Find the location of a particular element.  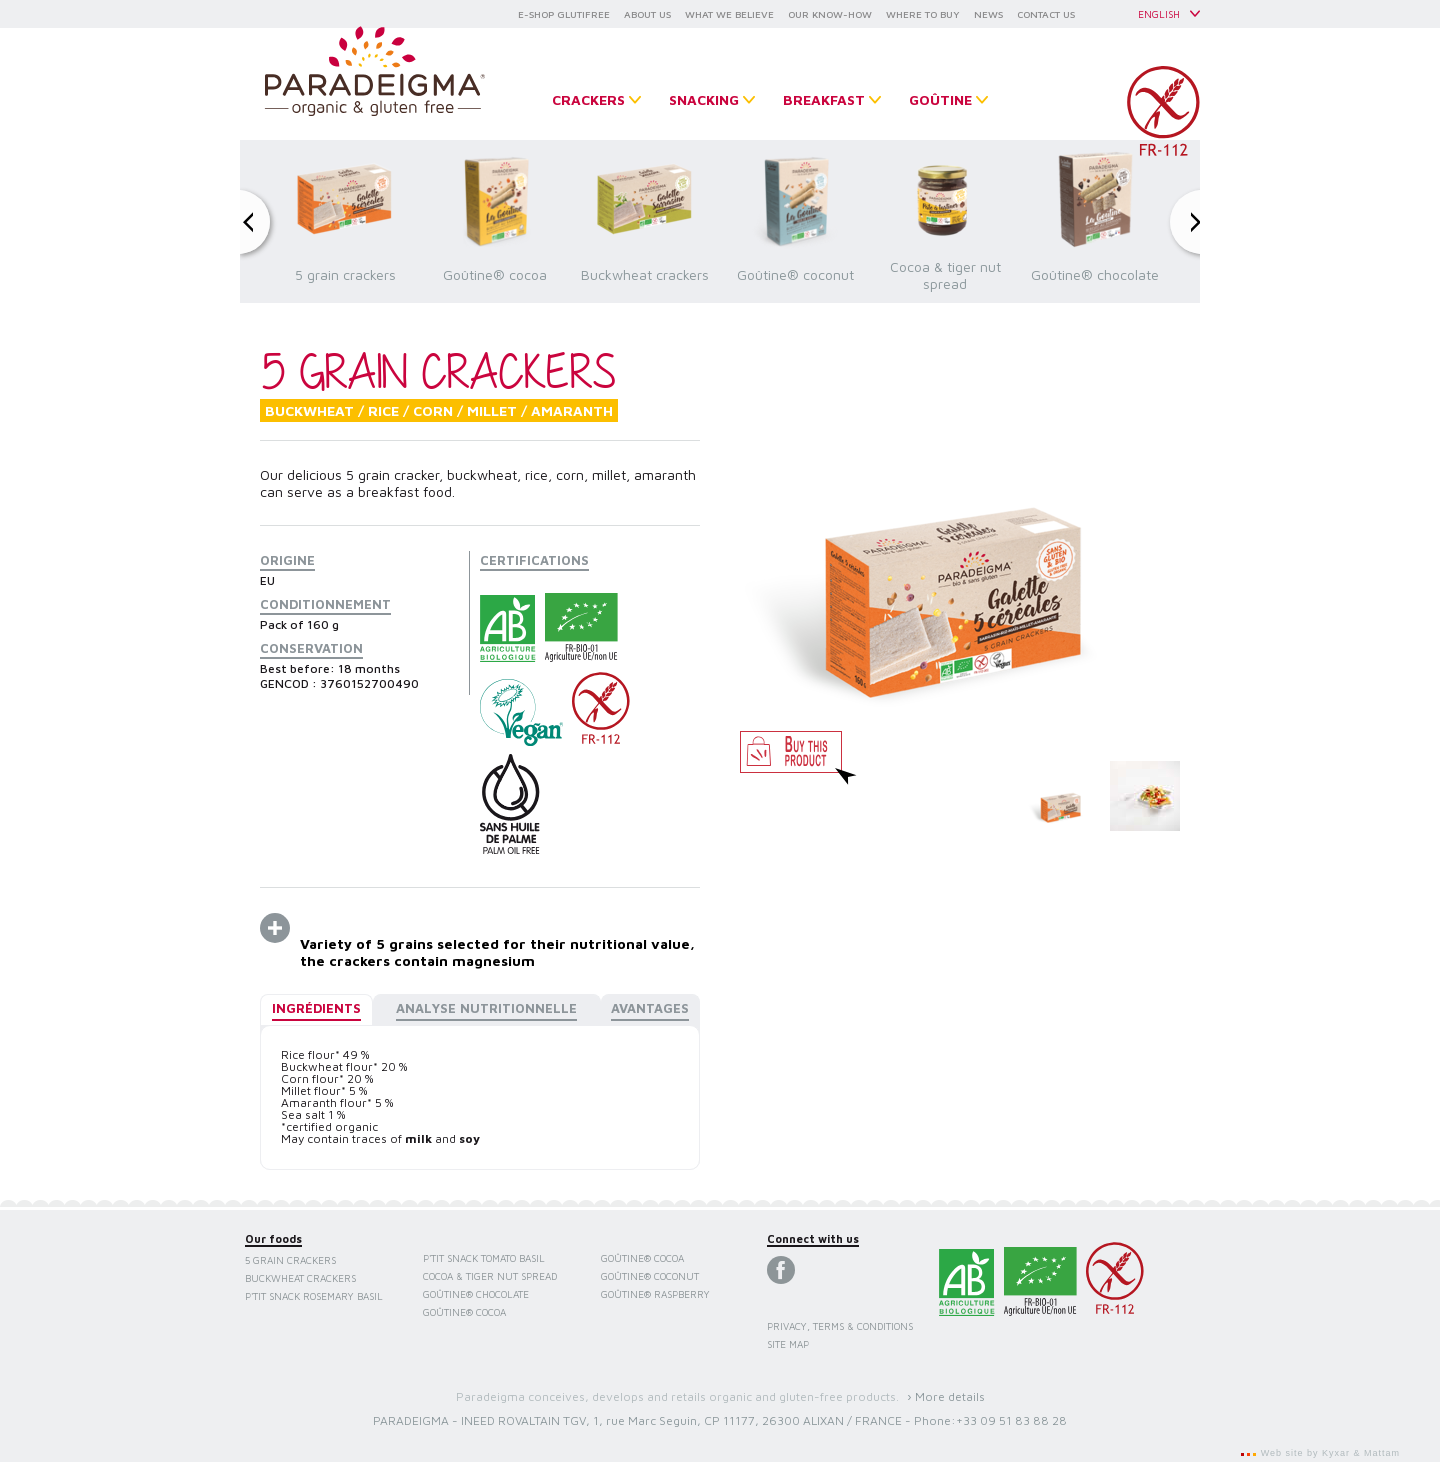

5 grain crackers is located at coordinates (290, 1260).